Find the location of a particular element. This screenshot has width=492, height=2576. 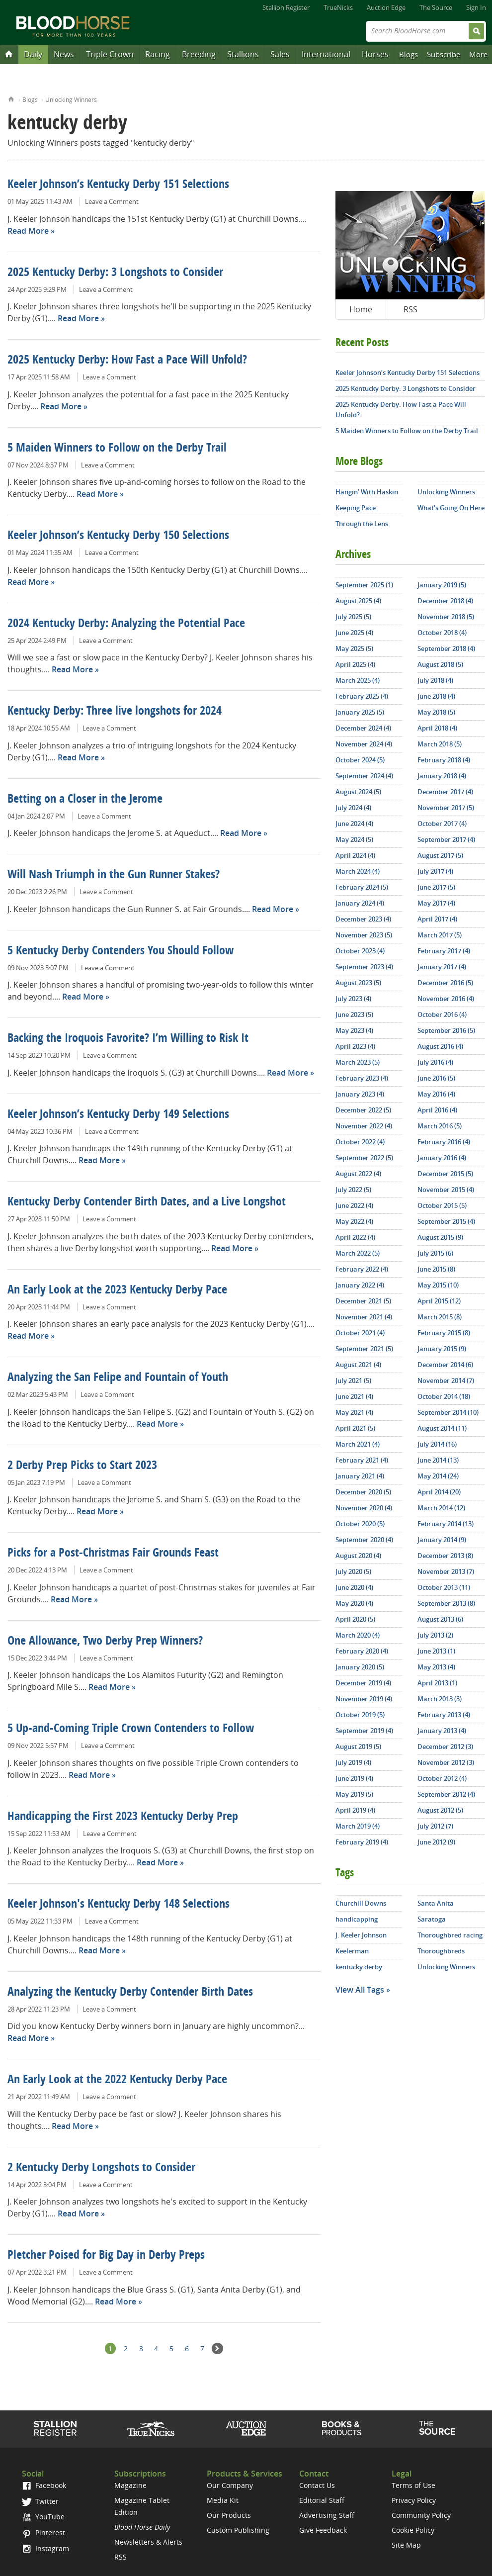

January 2013 (4) is located at coordinates (441, 1730).